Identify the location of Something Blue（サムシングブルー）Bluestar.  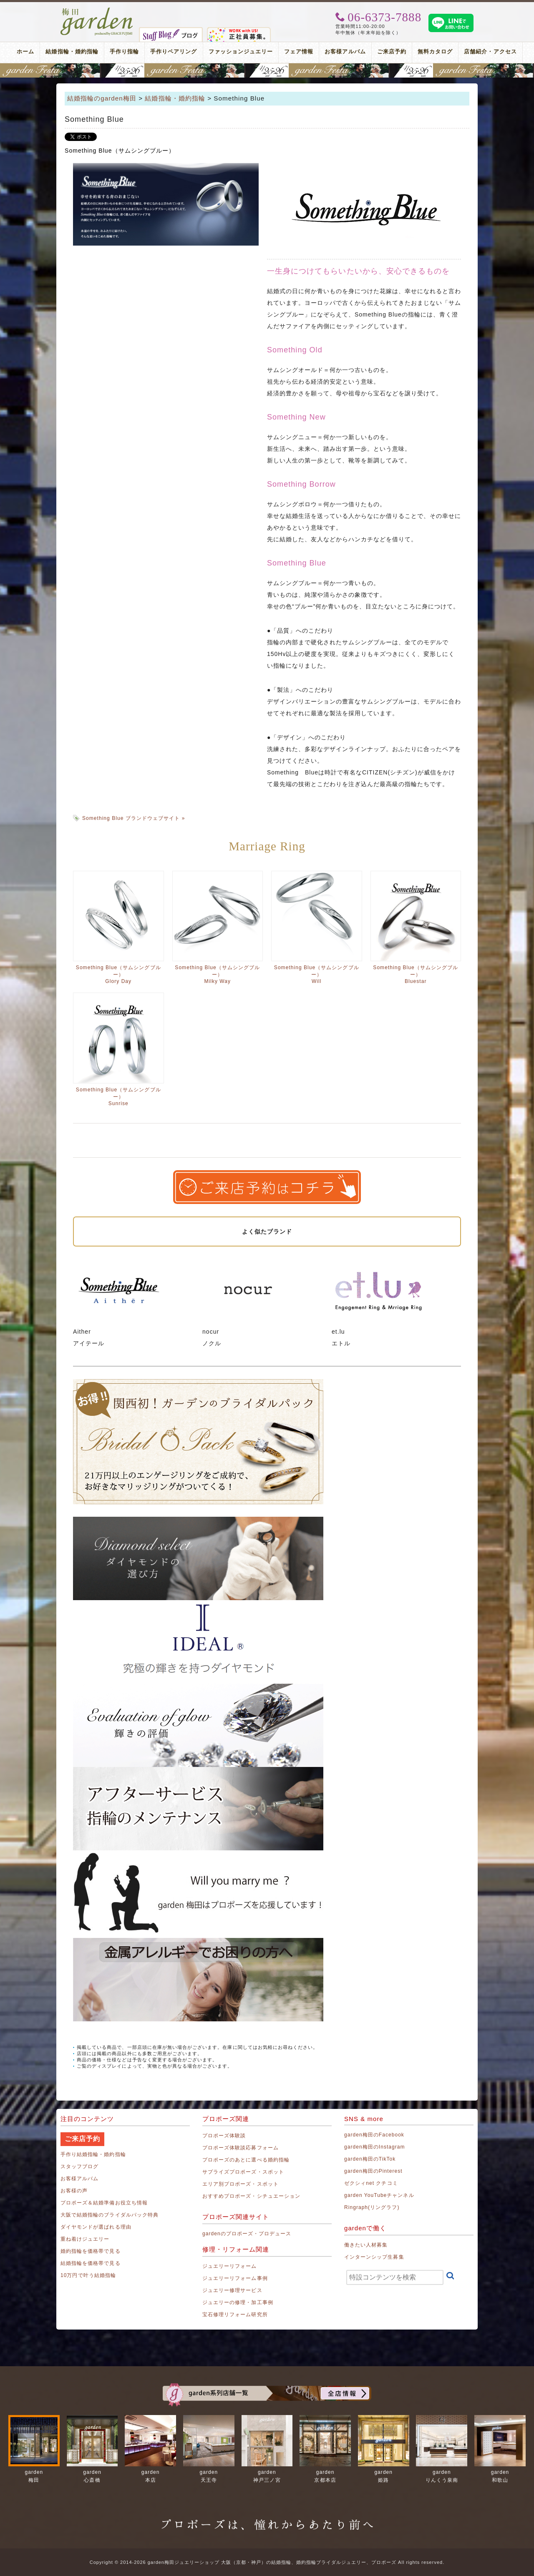
(415, 974).